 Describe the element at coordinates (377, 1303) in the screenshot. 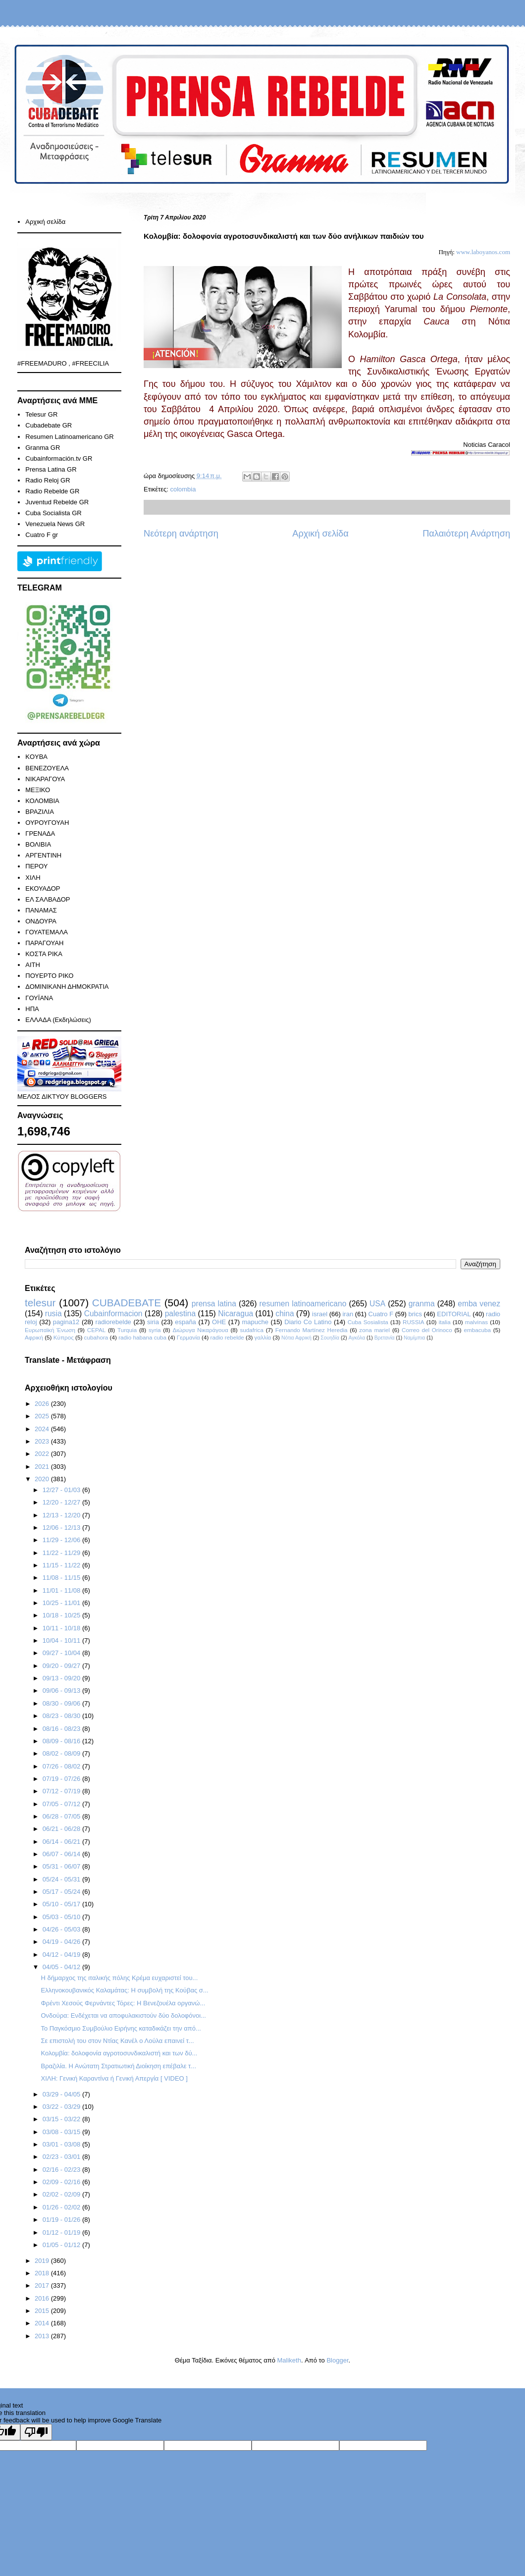

I see `USA` at that location.